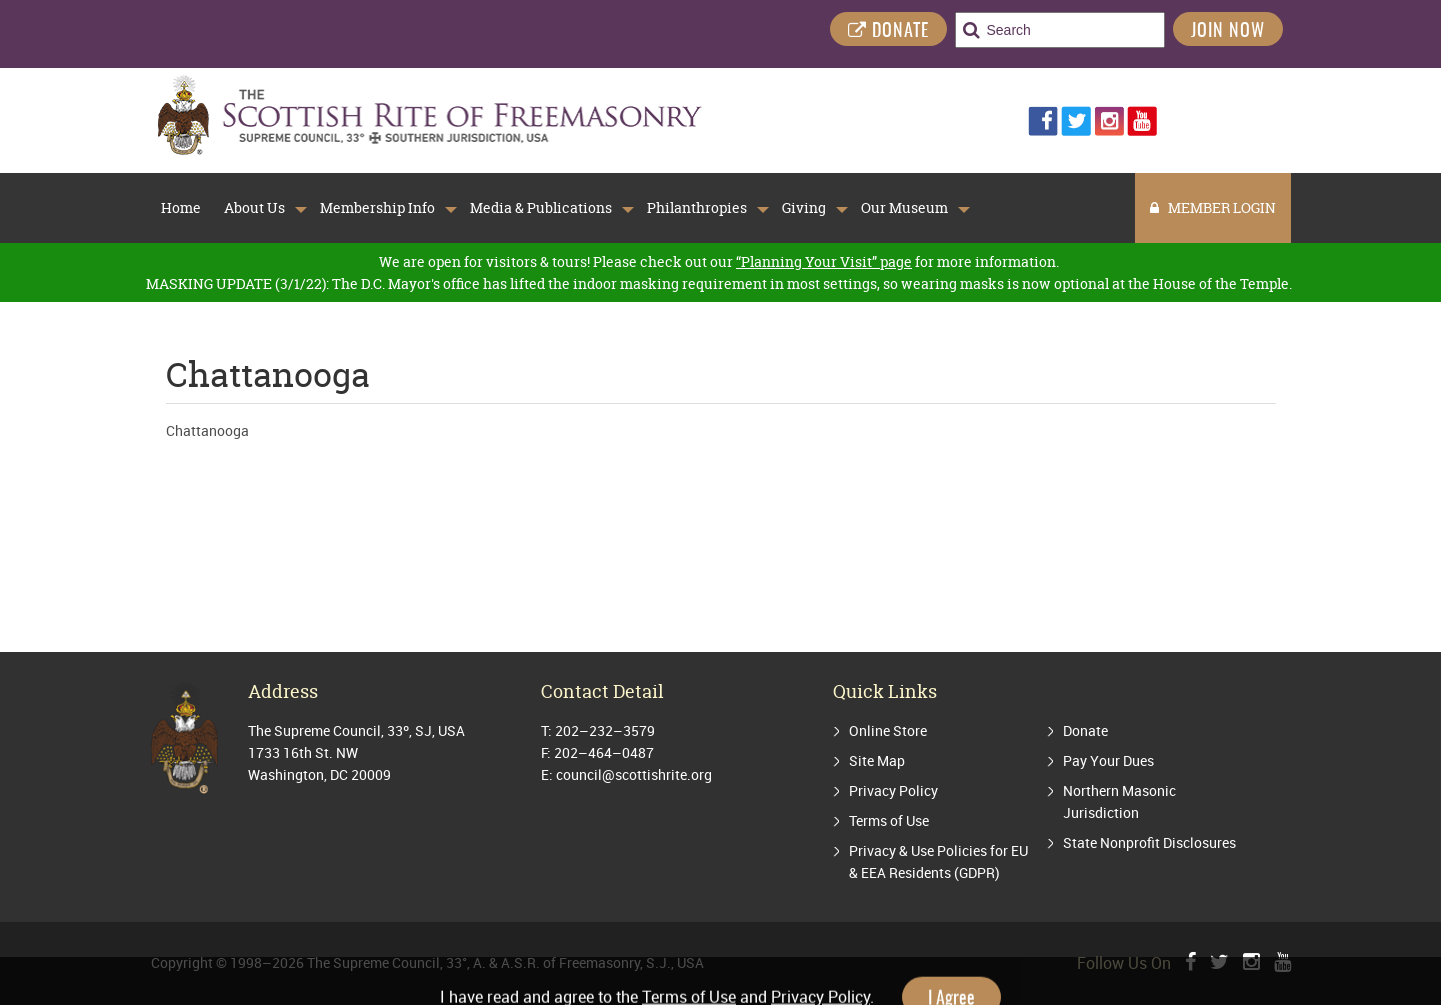  Describe the element at coordinates (181, 208) in the screenshot. I see `Home` at that location.